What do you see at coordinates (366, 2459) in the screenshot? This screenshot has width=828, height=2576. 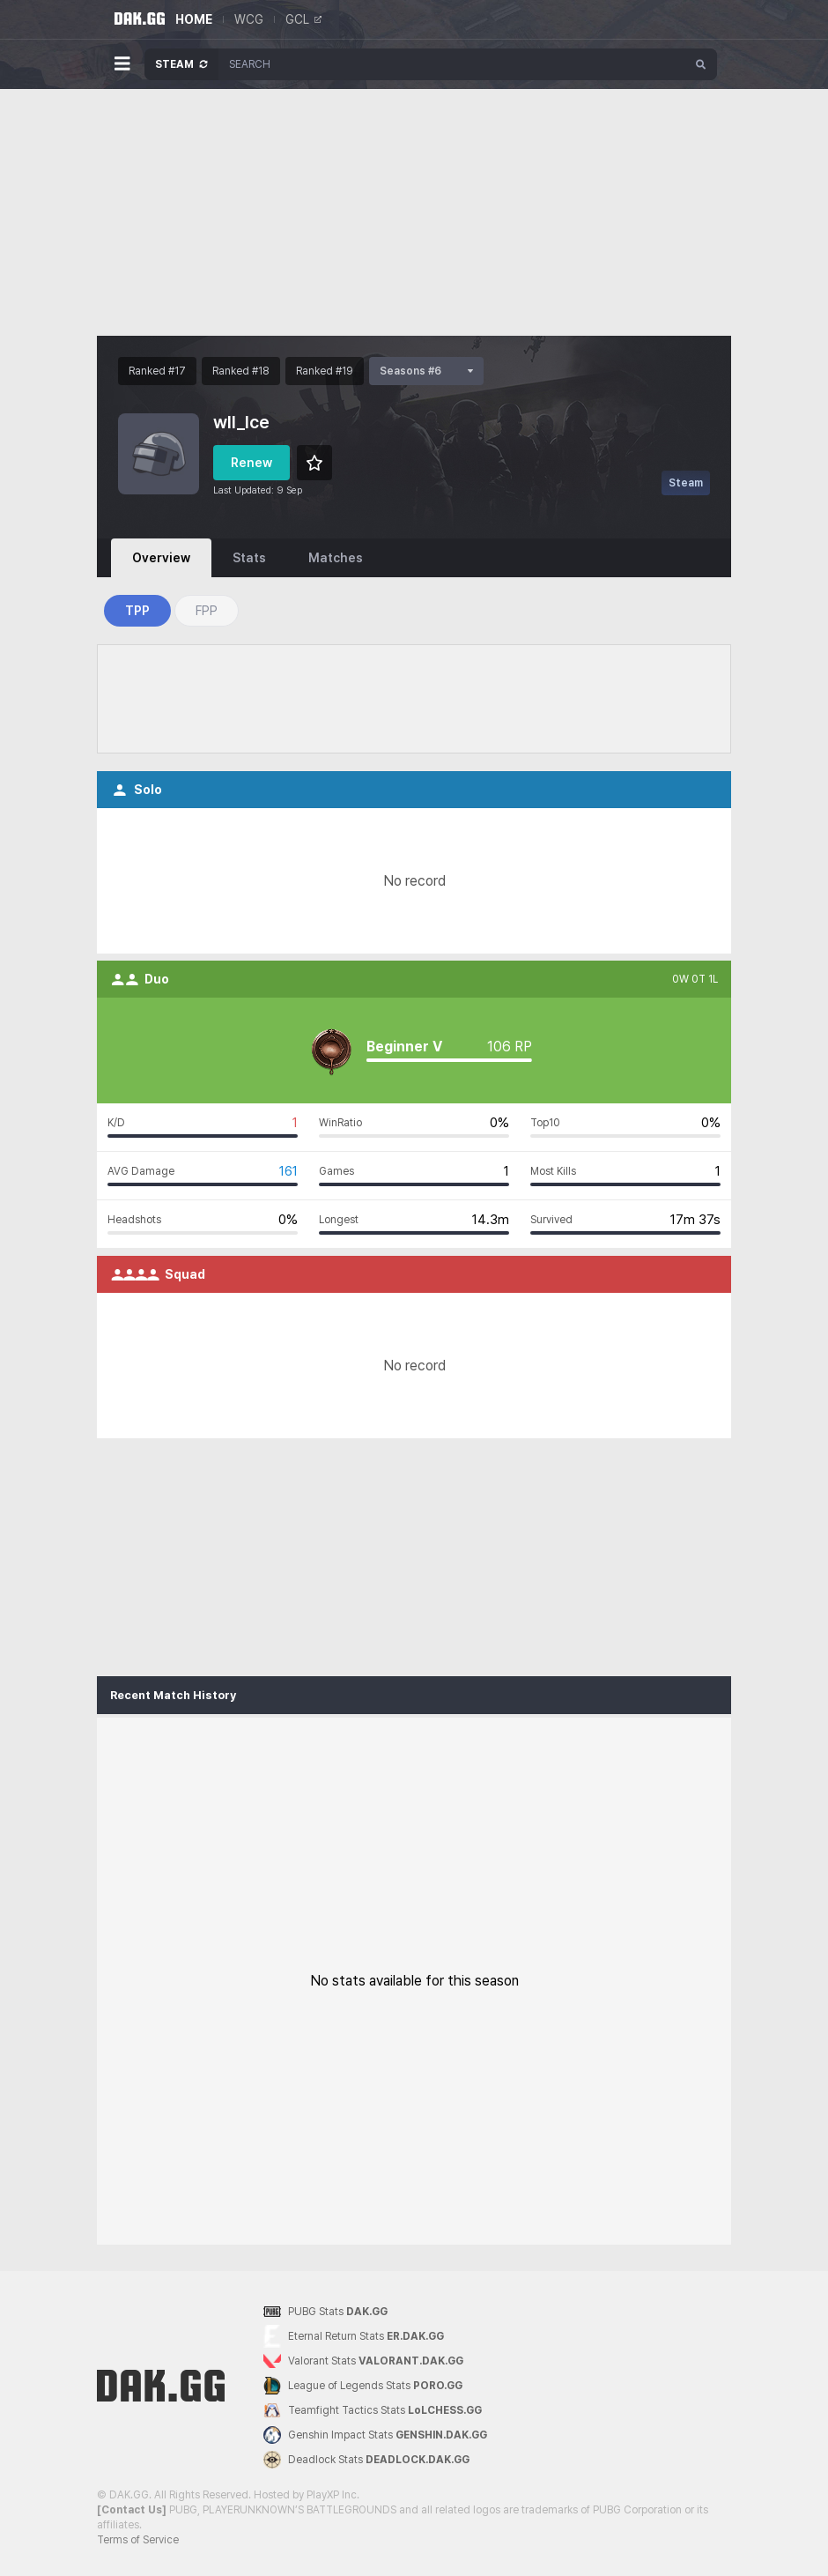 I see `Deadlock Stats` at bounding box center [366, 2459].